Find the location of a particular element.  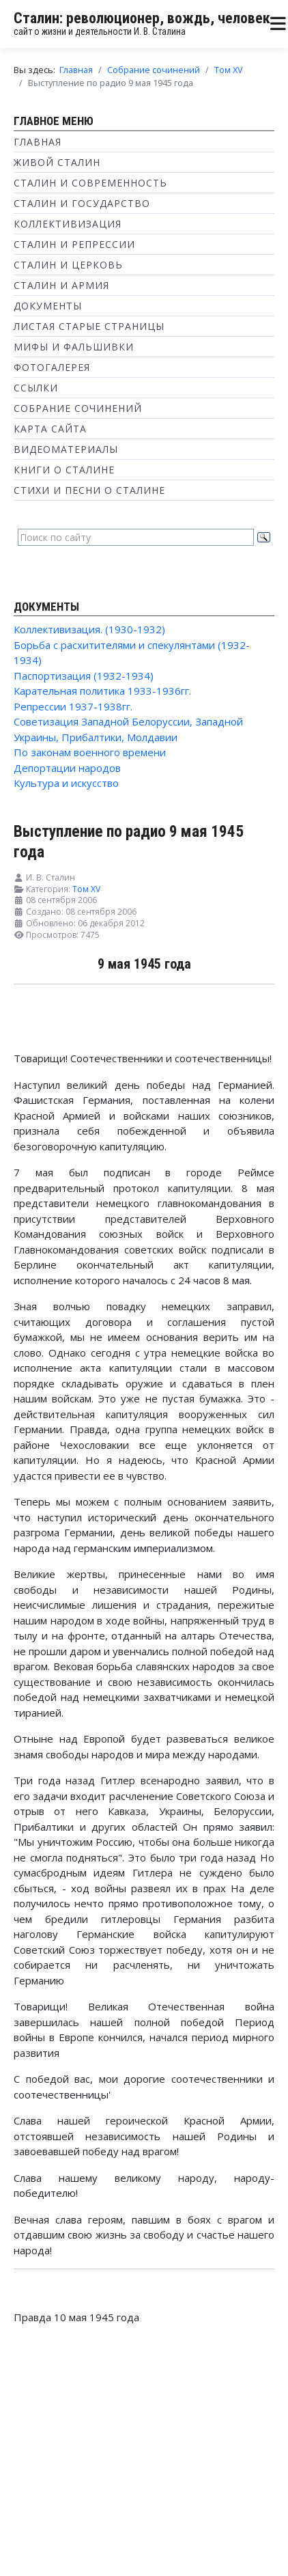

Листая старые страницы is located at coordinates (89, 326).